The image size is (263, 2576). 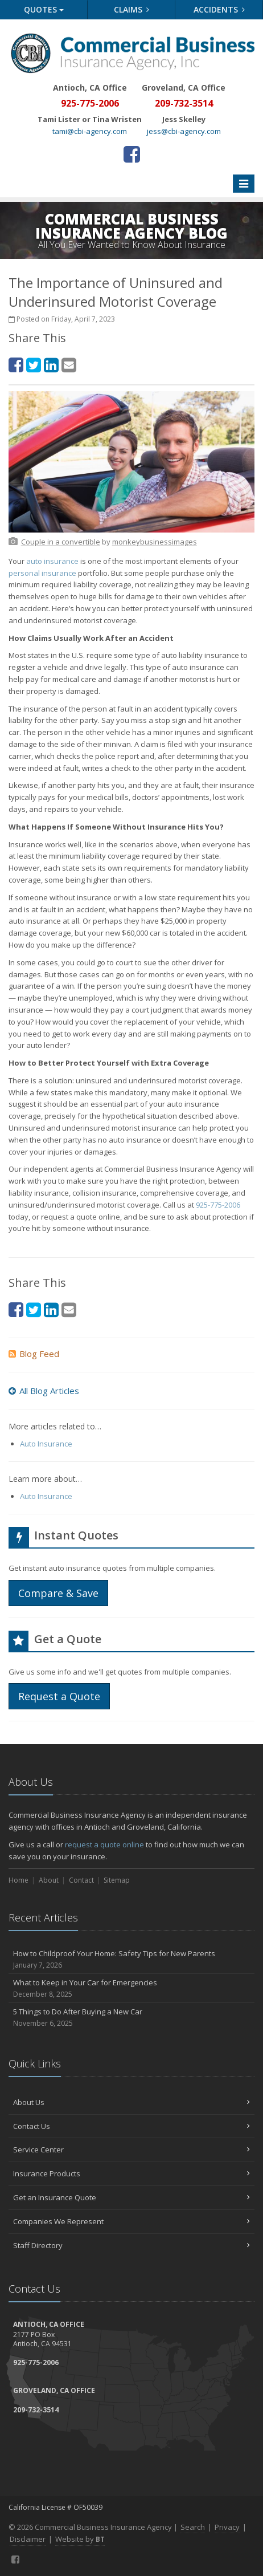 I want to click on About, so click(x=49, y=1880).